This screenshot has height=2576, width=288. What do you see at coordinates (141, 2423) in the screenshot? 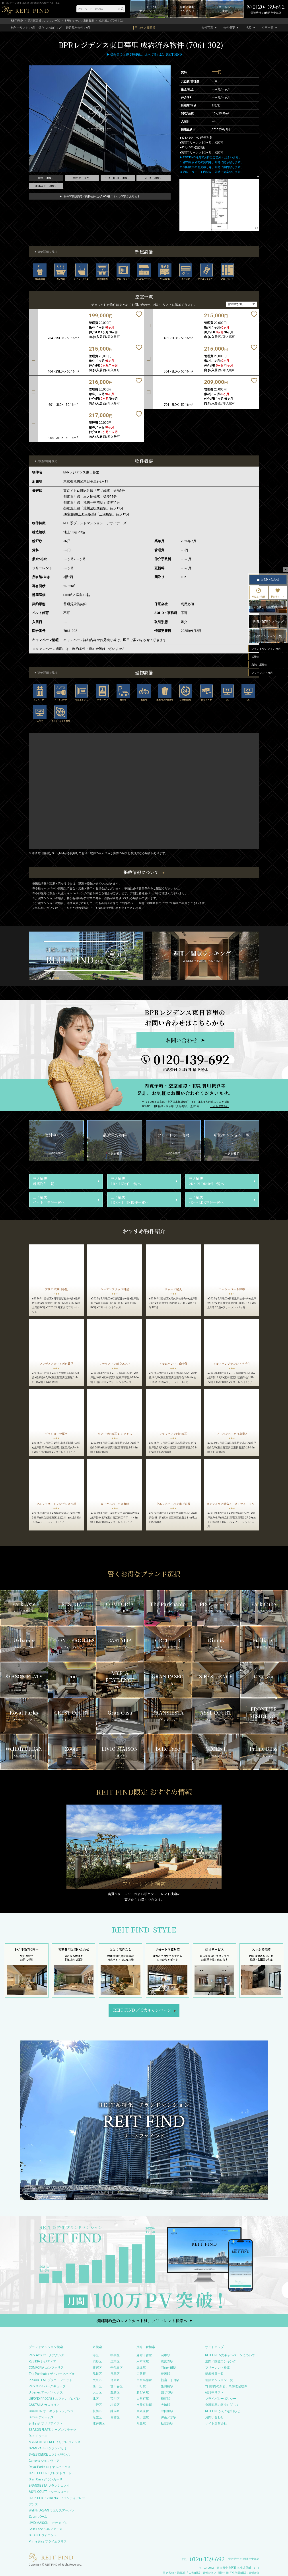
I see `月島駅` at bounding box center [141, 2423].